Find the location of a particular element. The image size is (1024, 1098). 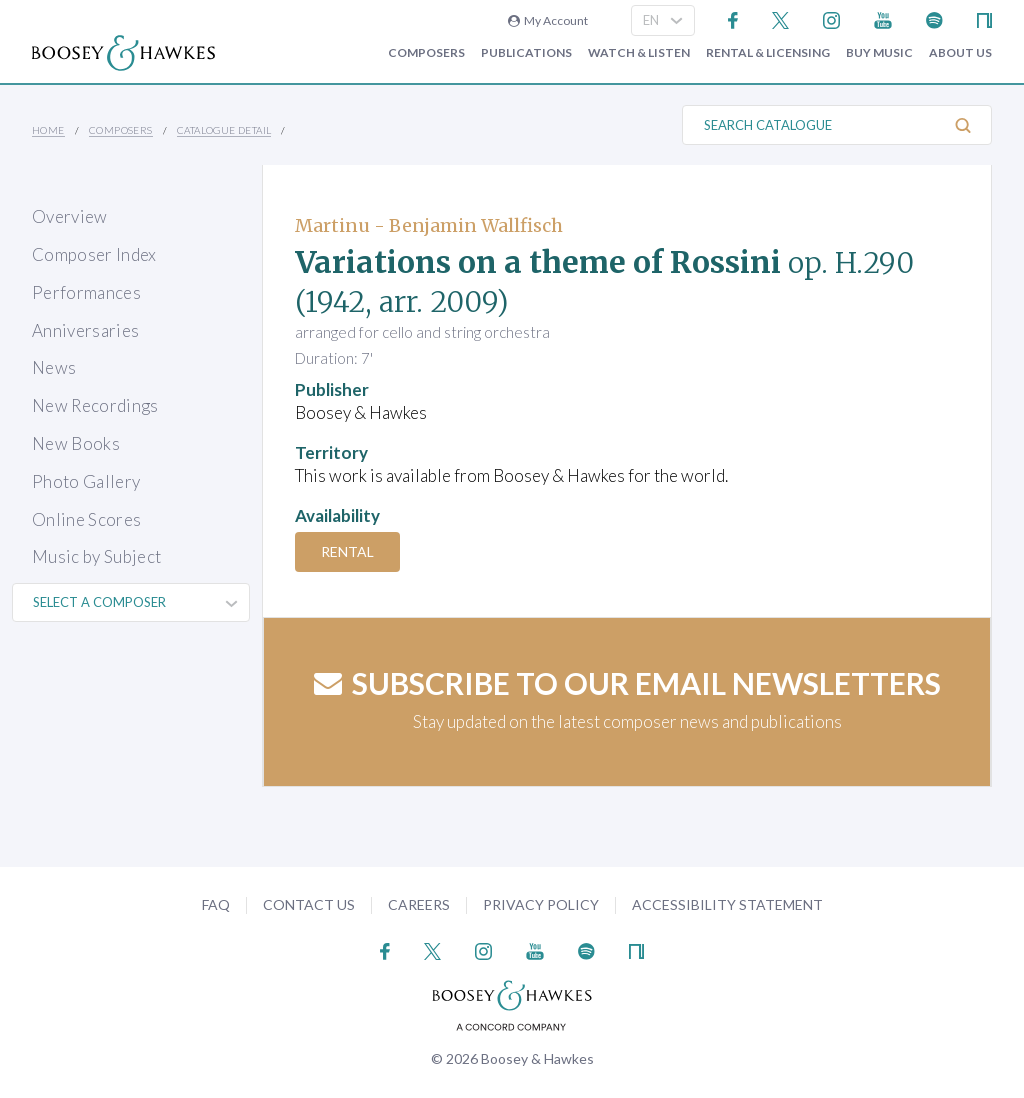

New Recordings is located at coordinates (95, 405).